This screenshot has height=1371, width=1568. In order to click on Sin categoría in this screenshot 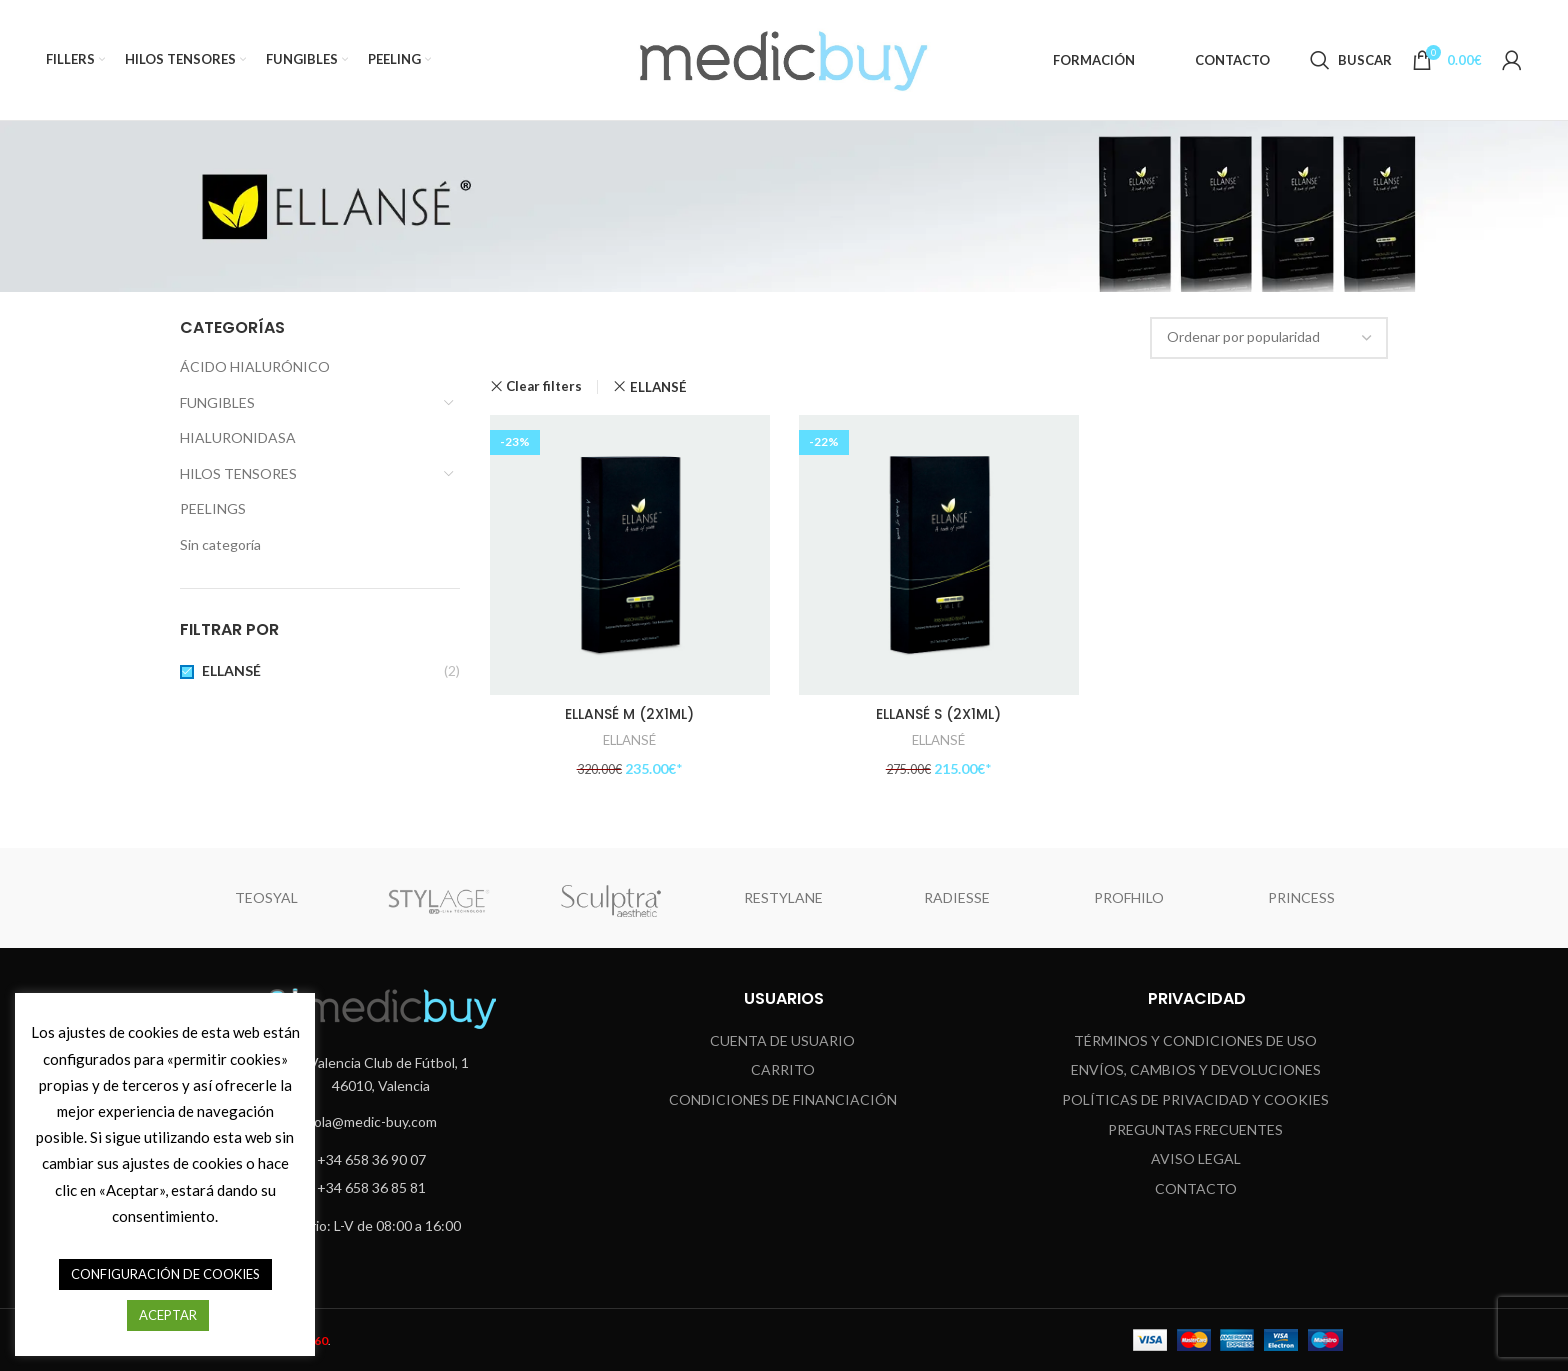, I will do `click(220, 544)`.